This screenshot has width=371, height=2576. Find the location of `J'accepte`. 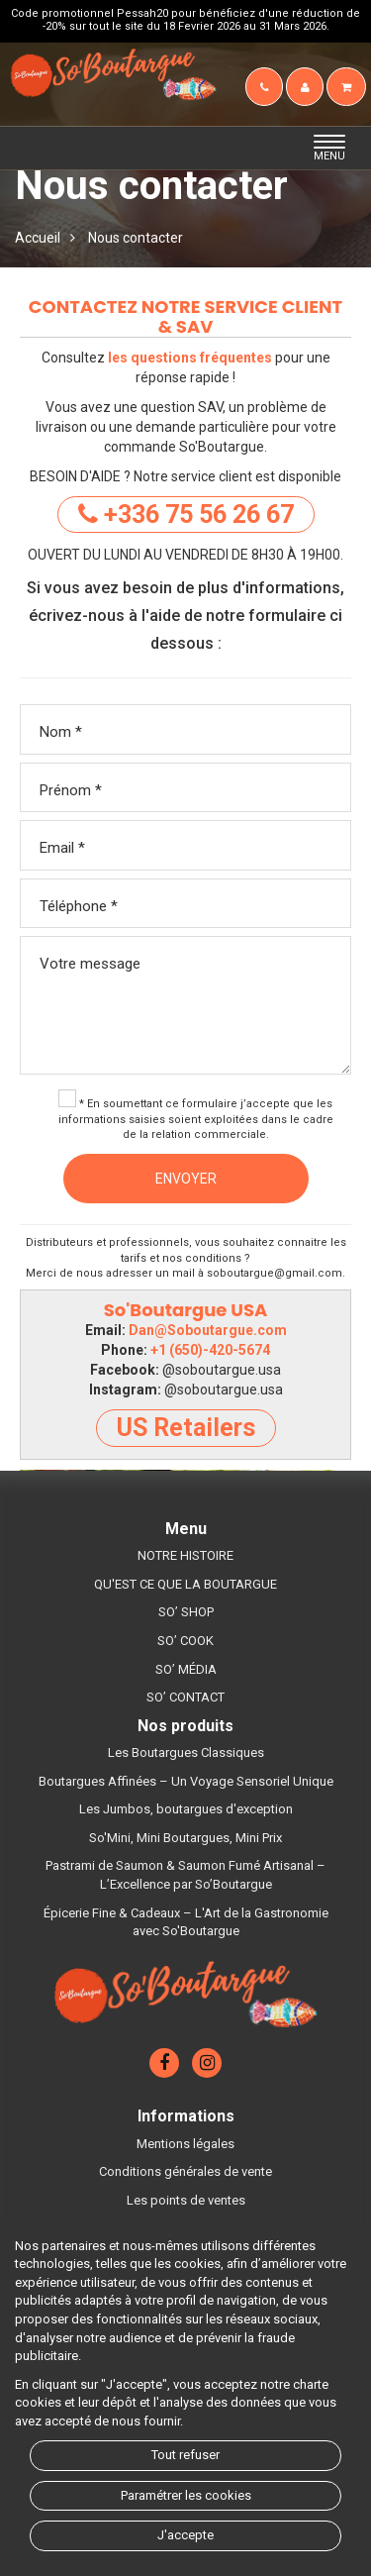

J'accepte is located at coordinates (185, 2534).